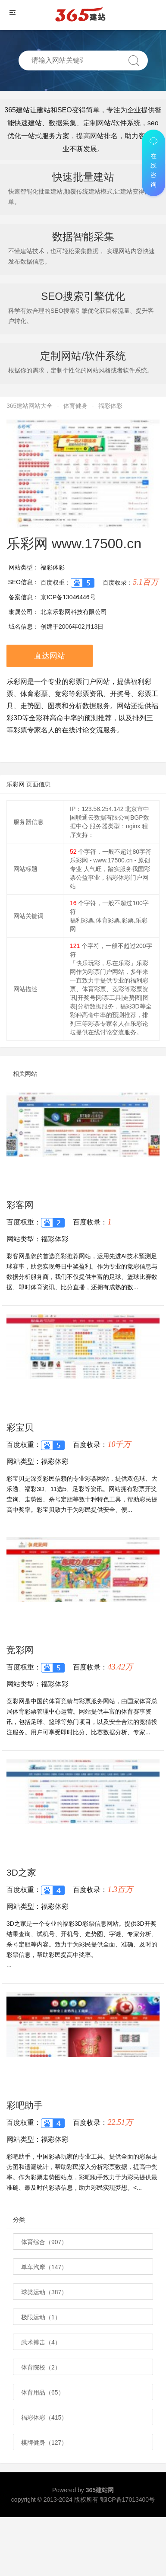  What do you see at coordinates (44, 2417) in the screenshot?
I see `福彩体彩（415）` at bounding box center [44, 2417].